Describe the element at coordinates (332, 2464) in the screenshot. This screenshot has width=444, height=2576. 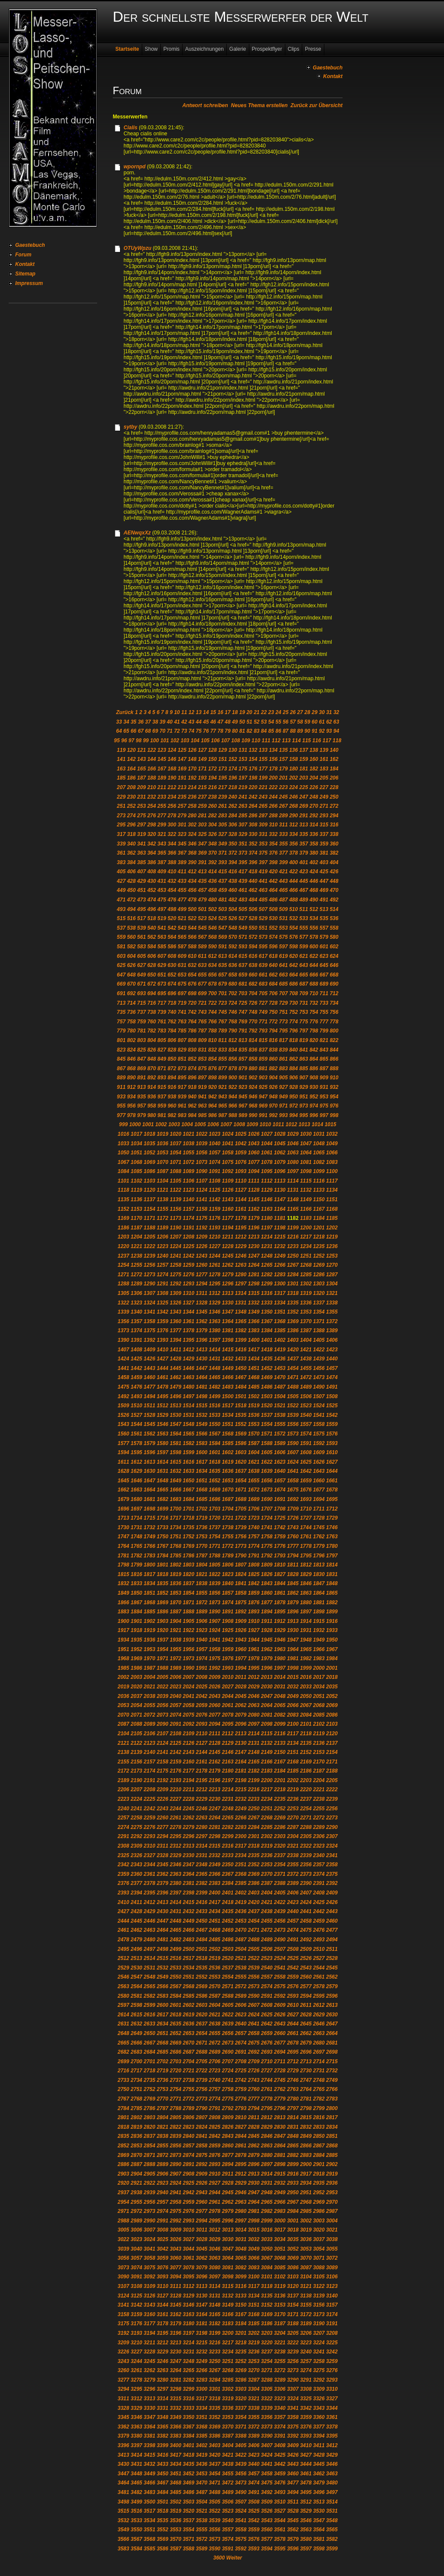
I see `3446` at that location.